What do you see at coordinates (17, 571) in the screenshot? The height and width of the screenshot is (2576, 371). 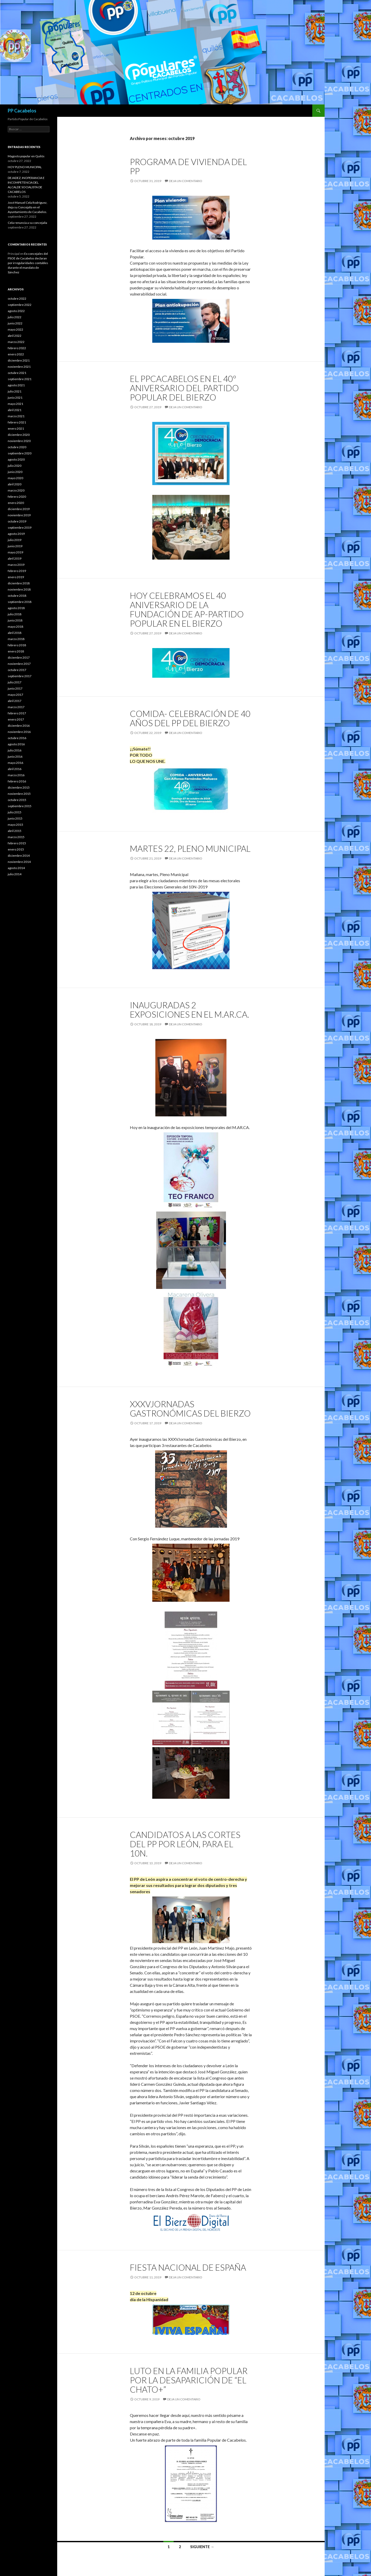 I see `febrero 2019` at bounding box center [17, 571].